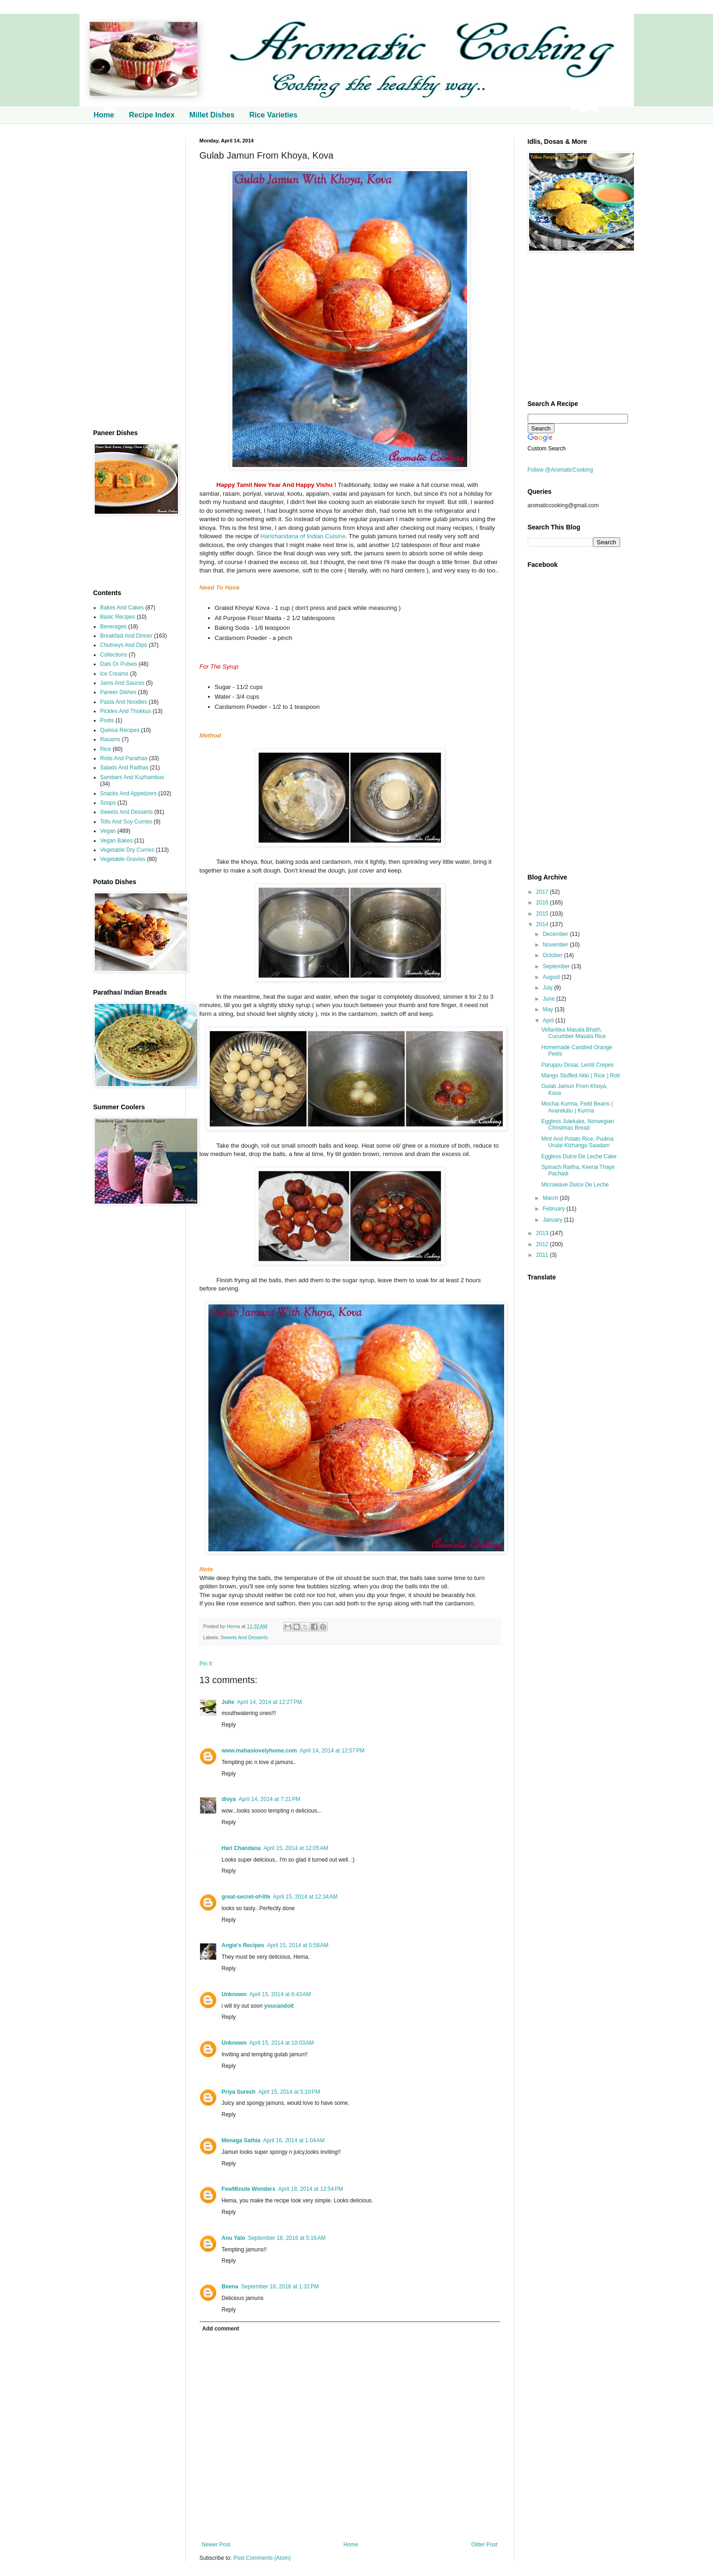 Image resolution: width=713 pixels, height=2576 pixels. Describe the element at coordinates (239, 2092) in the screenshot. I see `Priya Suresh` at that location.